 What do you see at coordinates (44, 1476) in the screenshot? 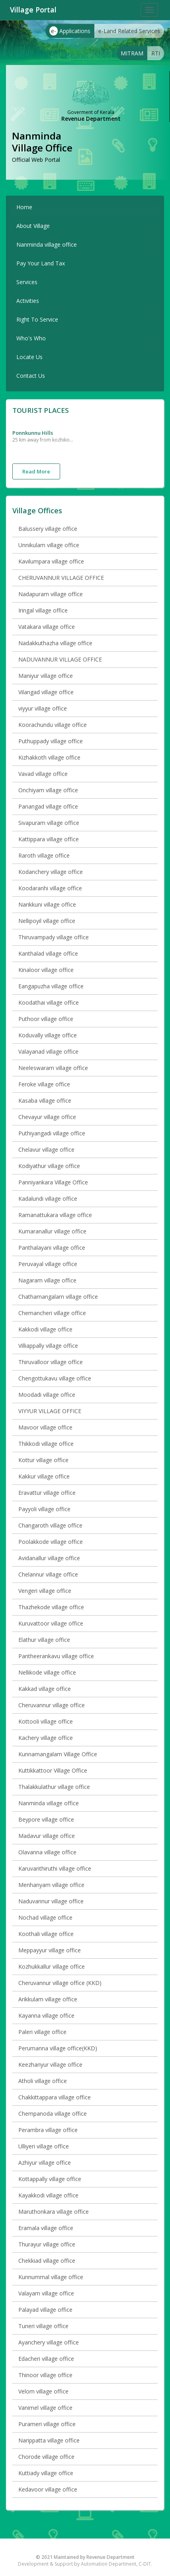
I see `Kakkur village office` at bounding box center [44, 1476].